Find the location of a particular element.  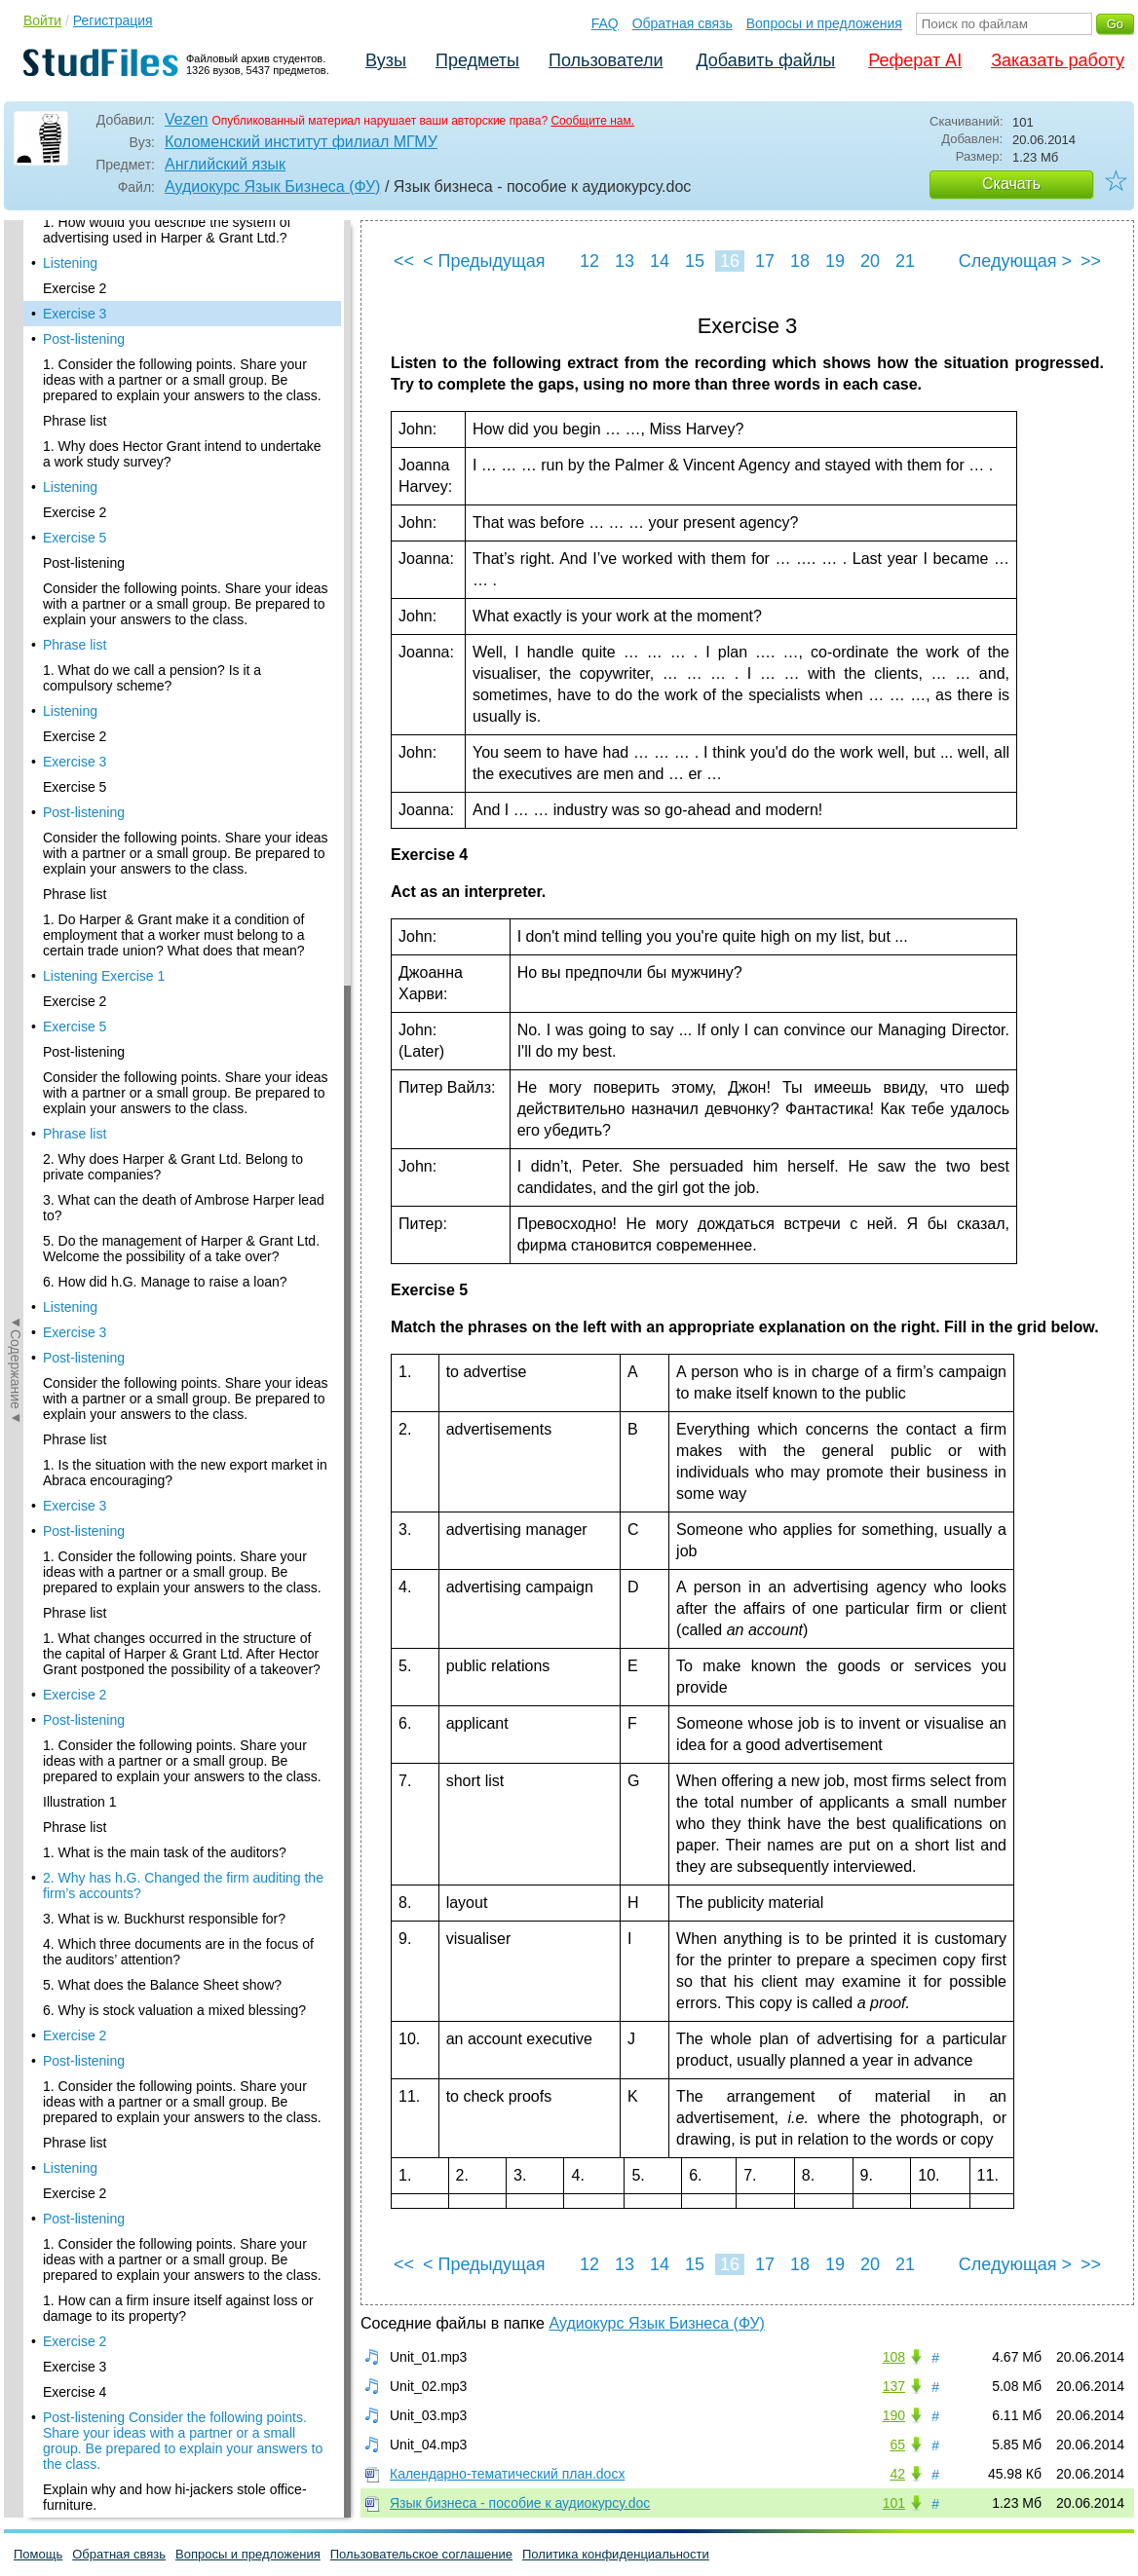

42 is located at coordinates (897, 2474).